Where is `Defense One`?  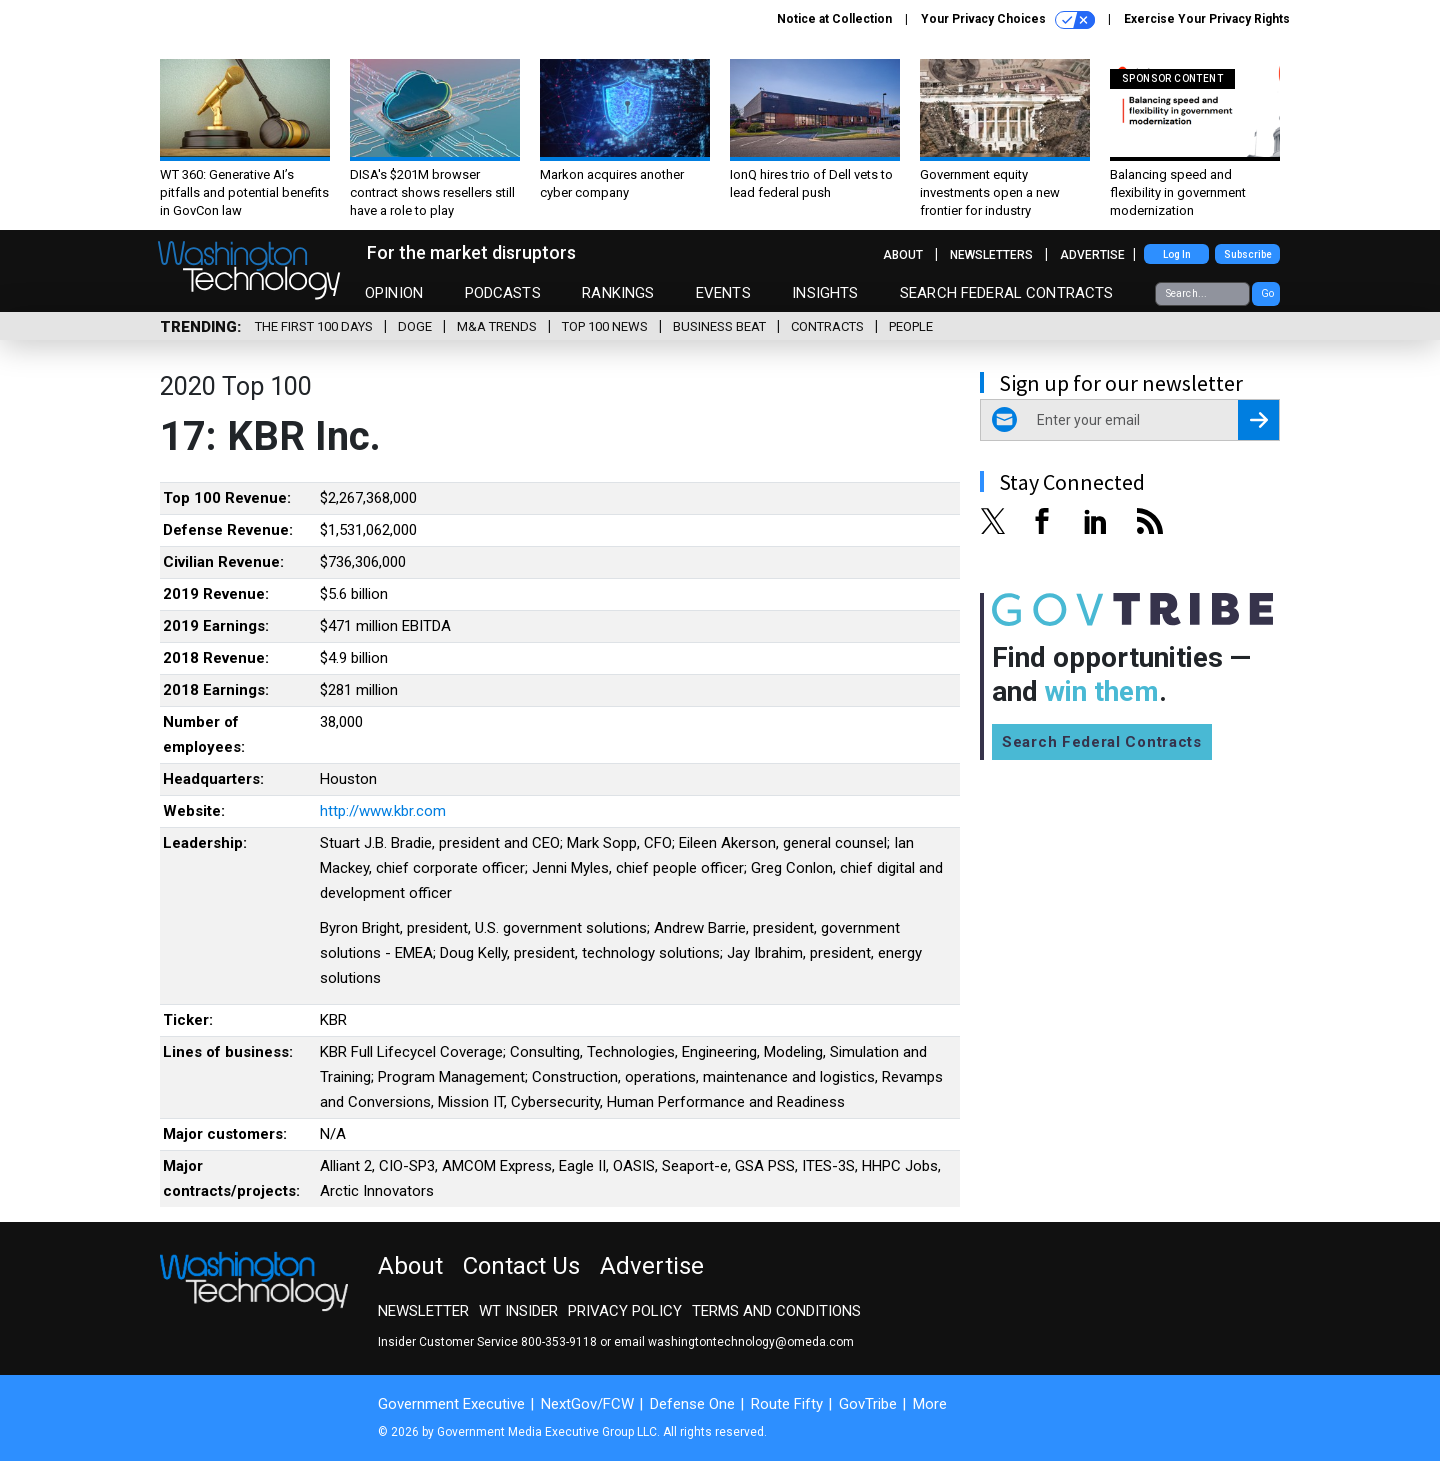
Defense One is located at coordinates (692, 1404).